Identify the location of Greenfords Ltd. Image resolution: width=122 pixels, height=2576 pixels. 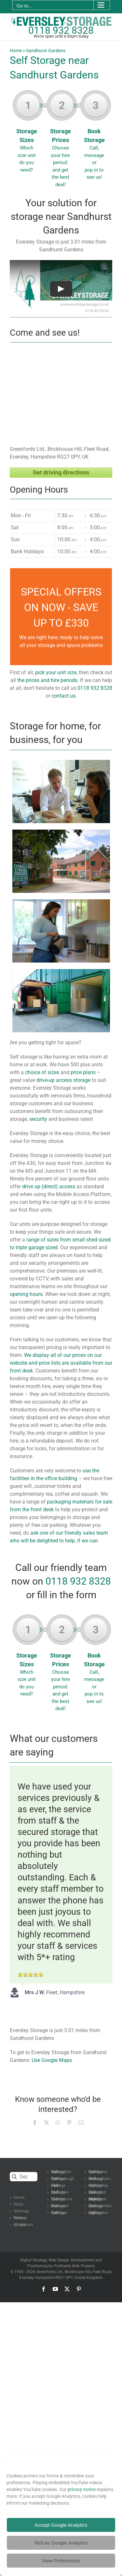
(49, 2272).